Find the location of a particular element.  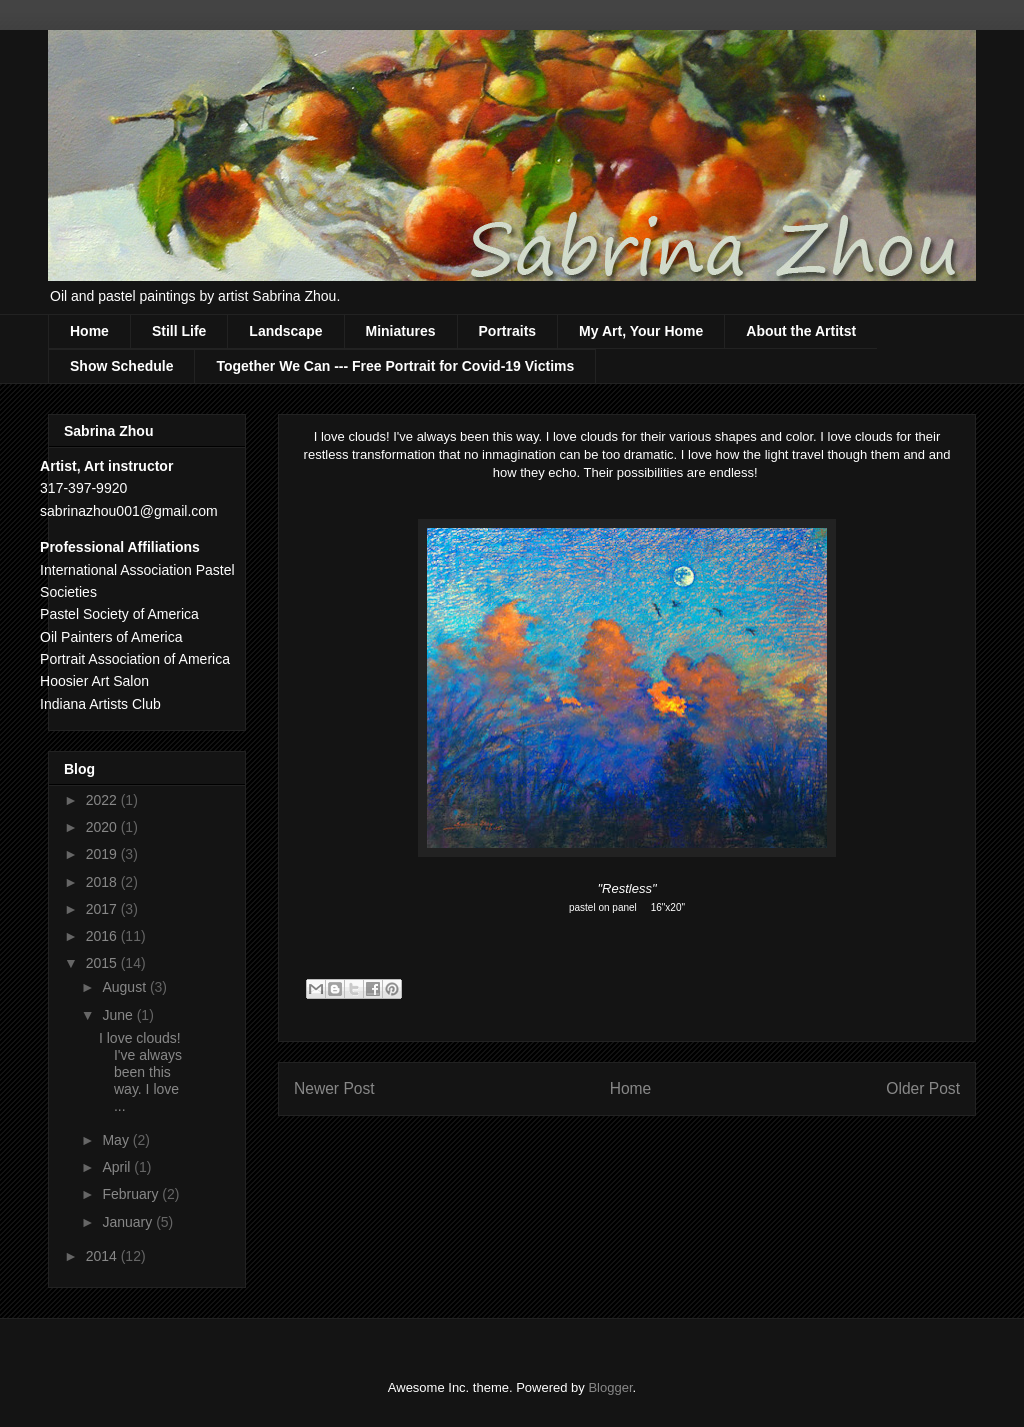

May is located at coordinates (117, 1140).